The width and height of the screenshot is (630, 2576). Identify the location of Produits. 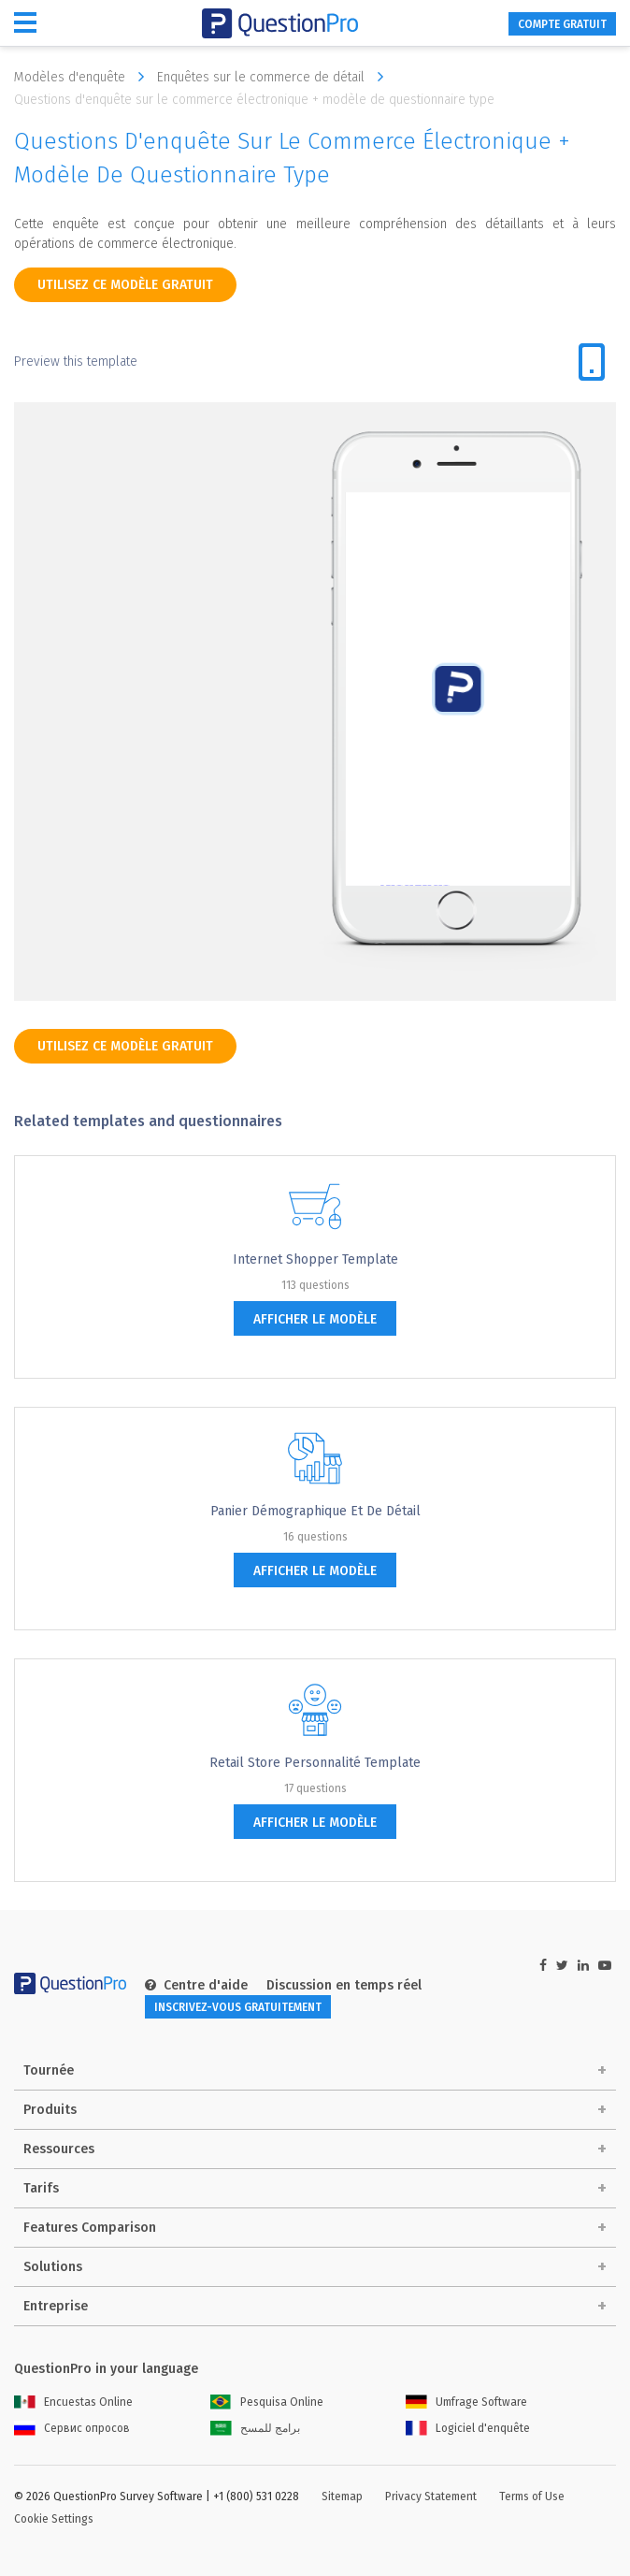
(50, 2110).